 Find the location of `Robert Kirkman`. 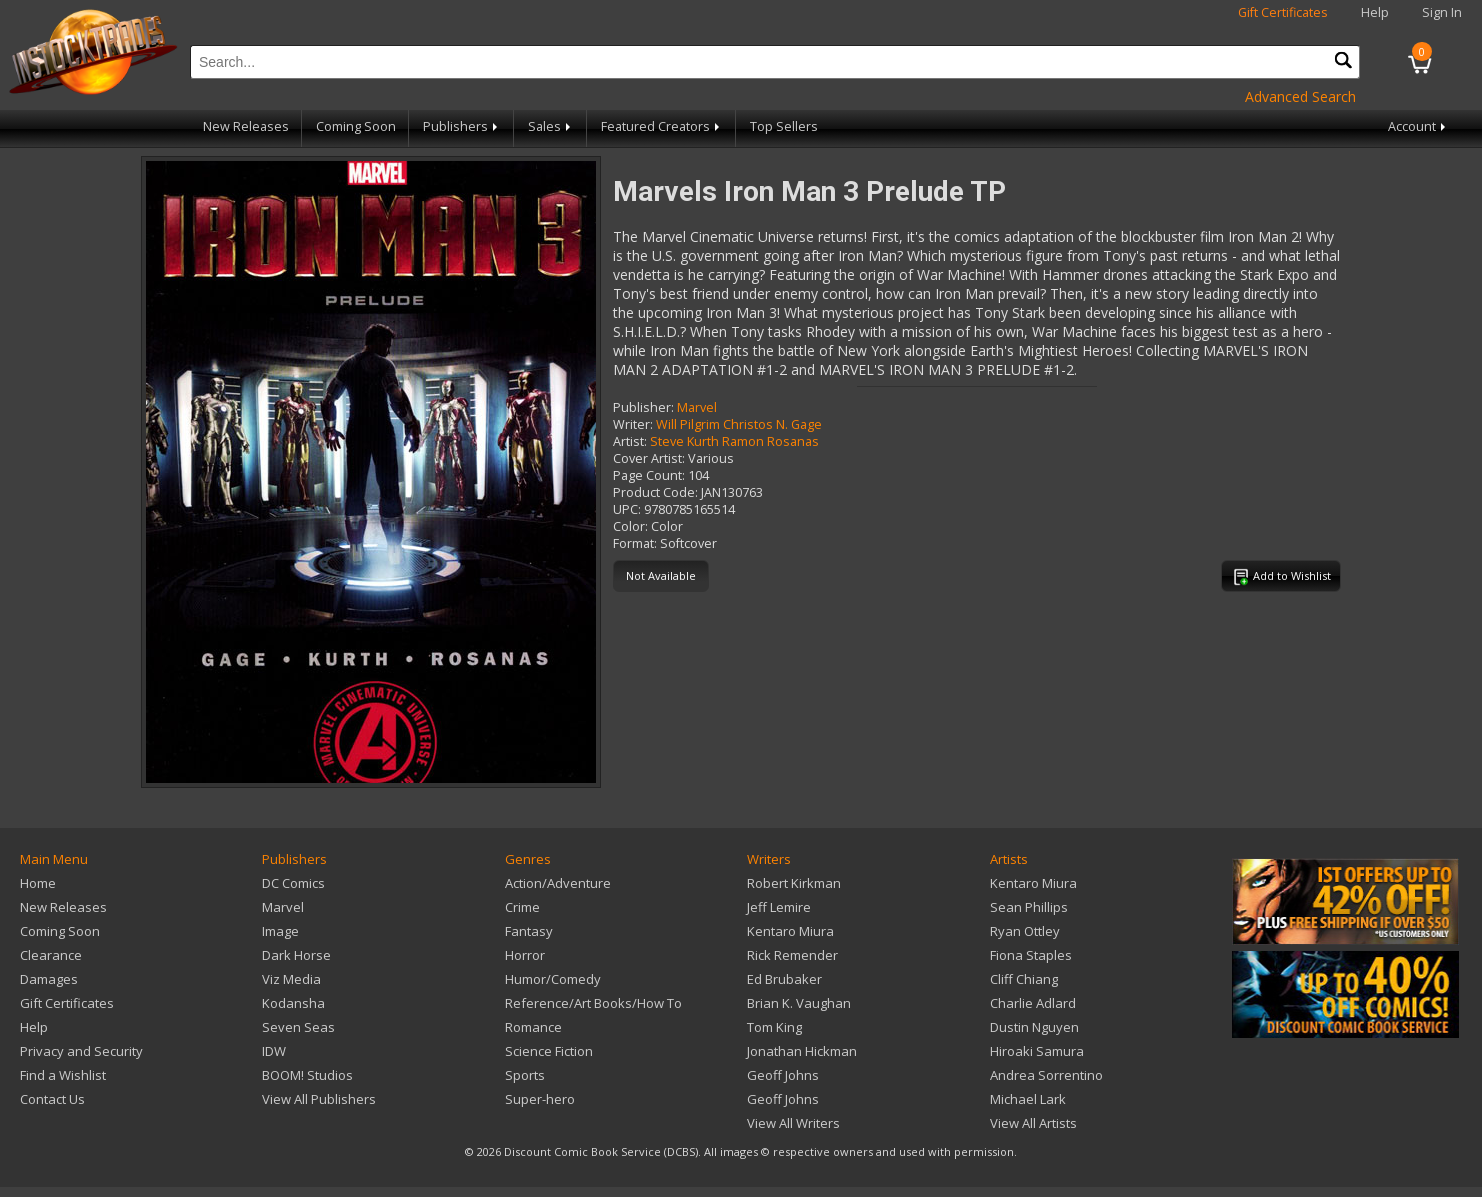

Robert Kirkman is located at coordinates (794, 883).